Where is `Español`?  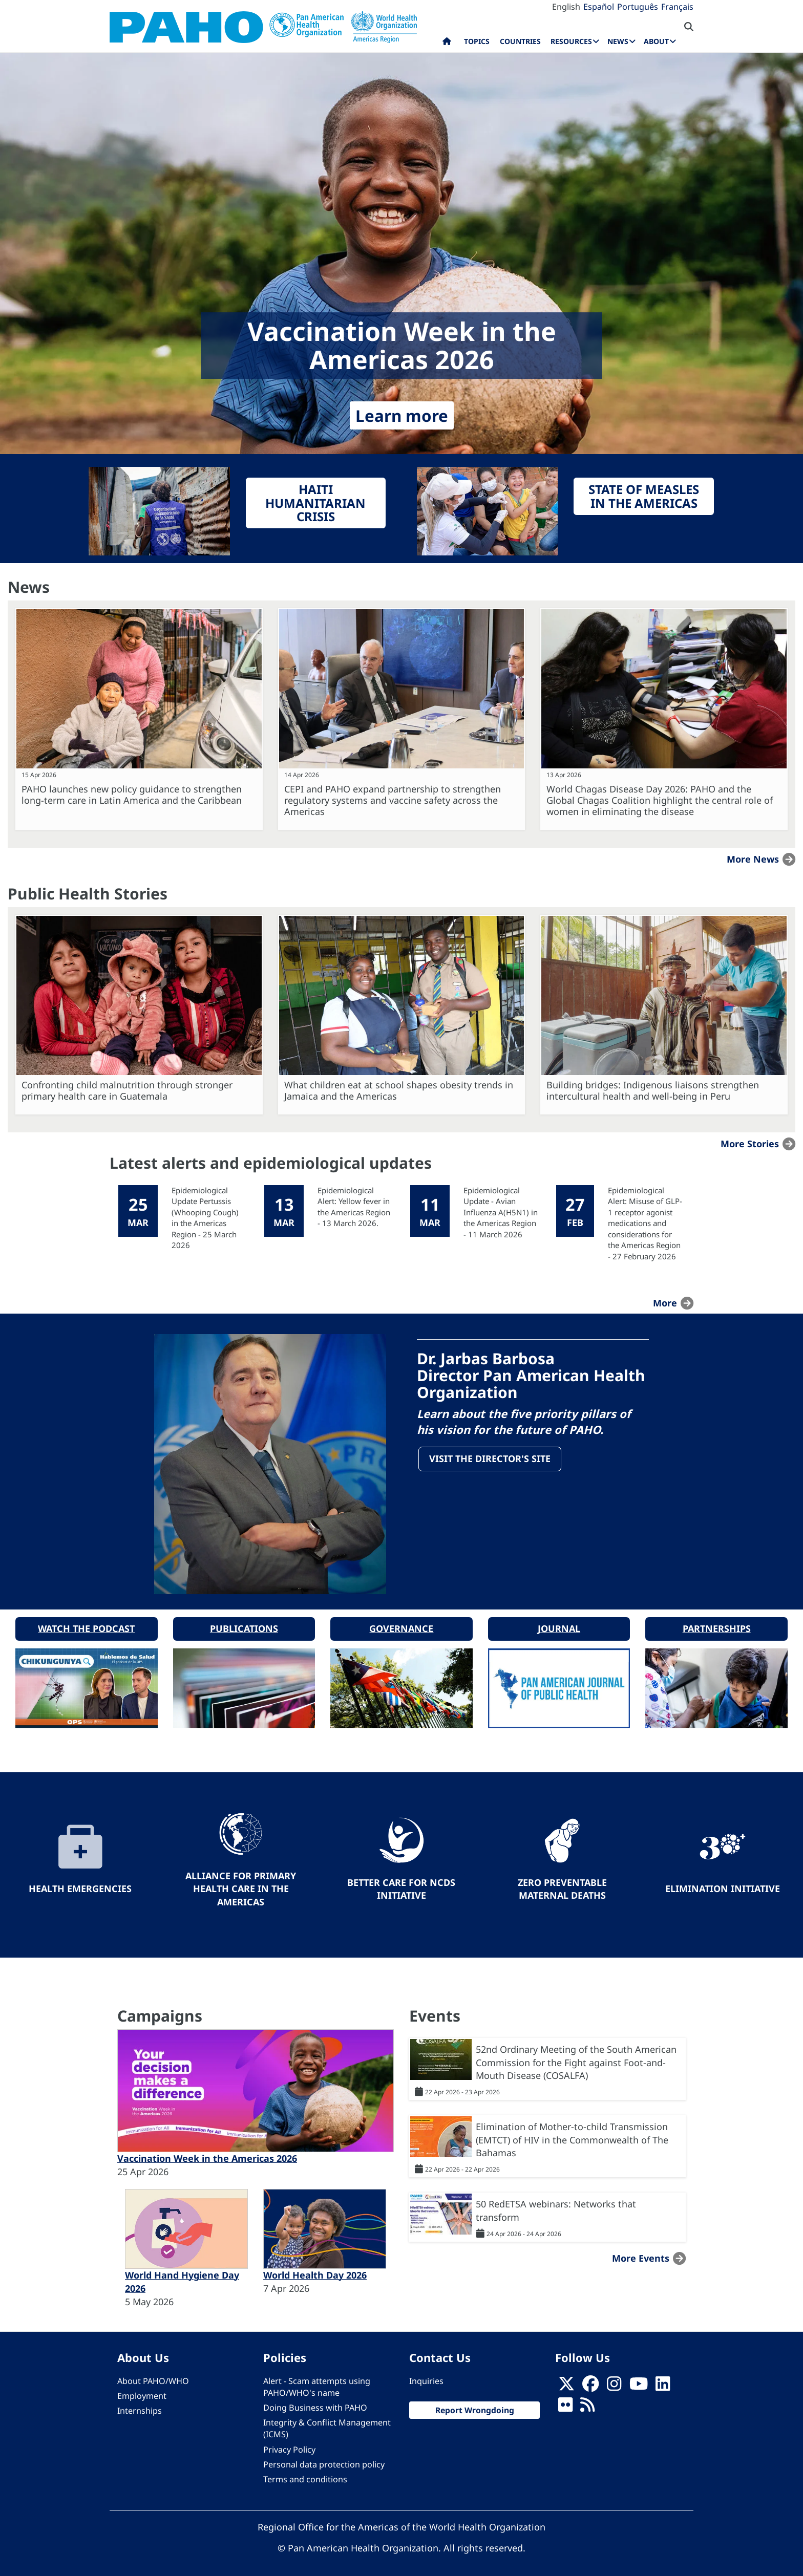 Español is located at coordinates (598, 6).